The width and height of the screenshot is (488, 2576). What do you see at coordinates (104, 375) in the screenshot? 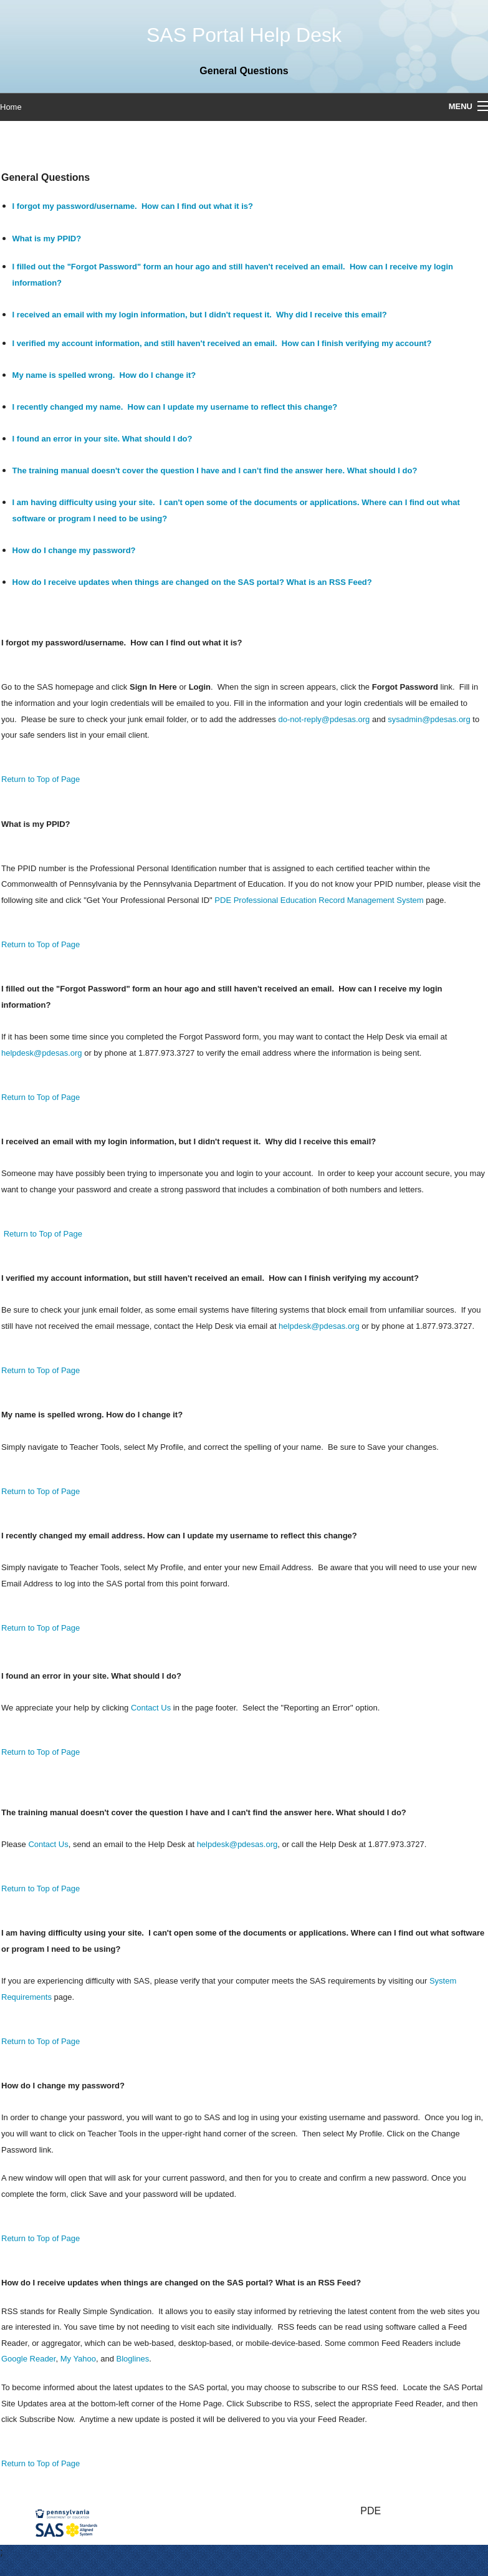
I see `My name is spelled wrong. How do I change it?` at bounding box center [104, 375].